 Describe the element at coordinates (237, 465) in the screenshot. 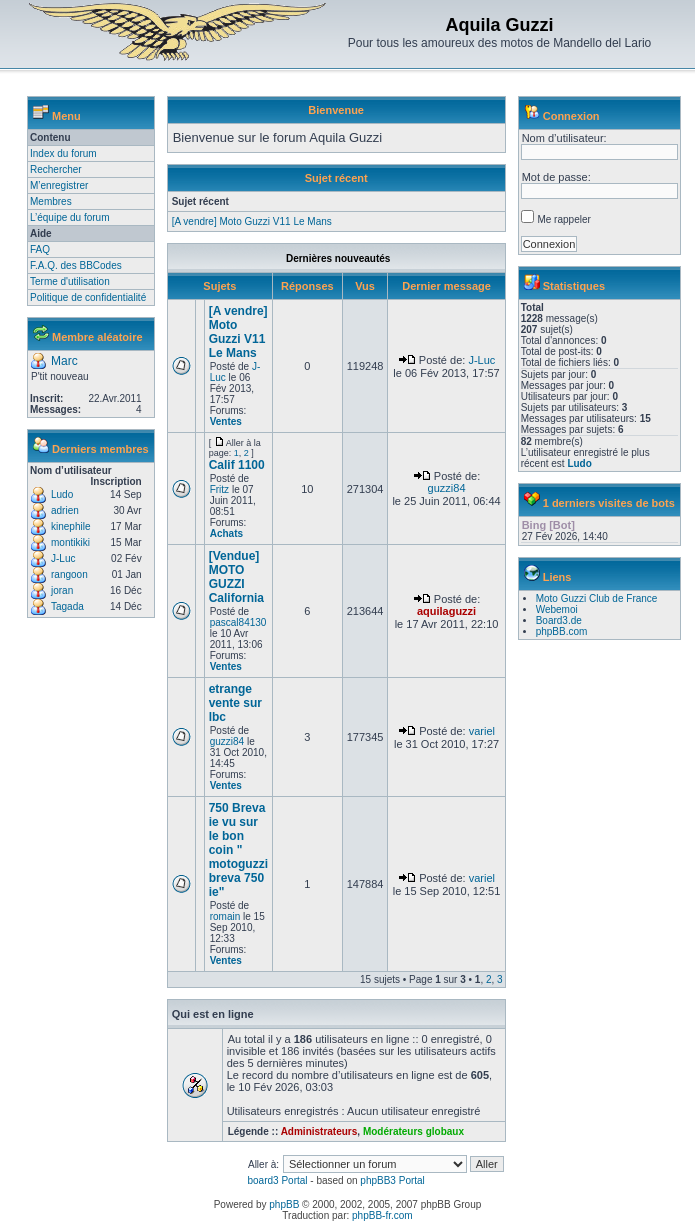

I see `Calif 1100` at that location.